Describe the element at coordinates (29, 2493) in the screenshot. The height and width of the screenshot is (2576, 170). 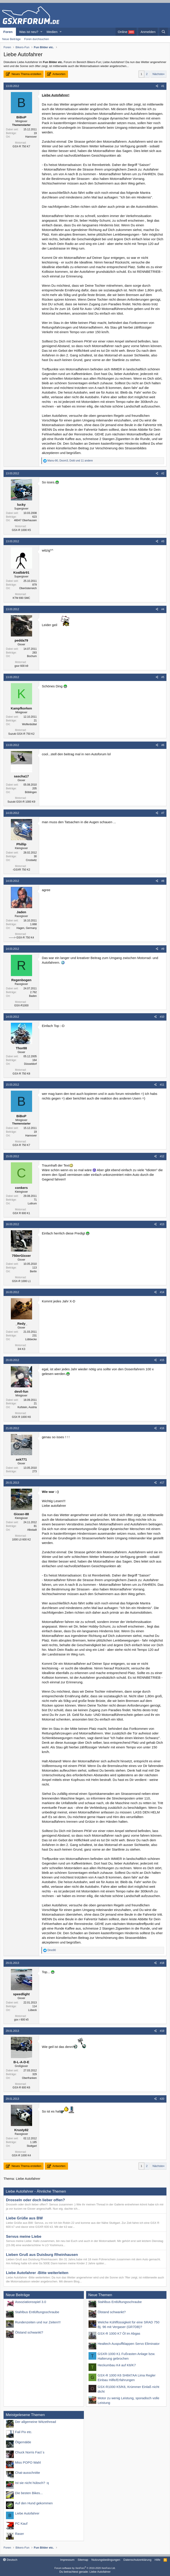
I see `Die besten Bikes...` at that location.